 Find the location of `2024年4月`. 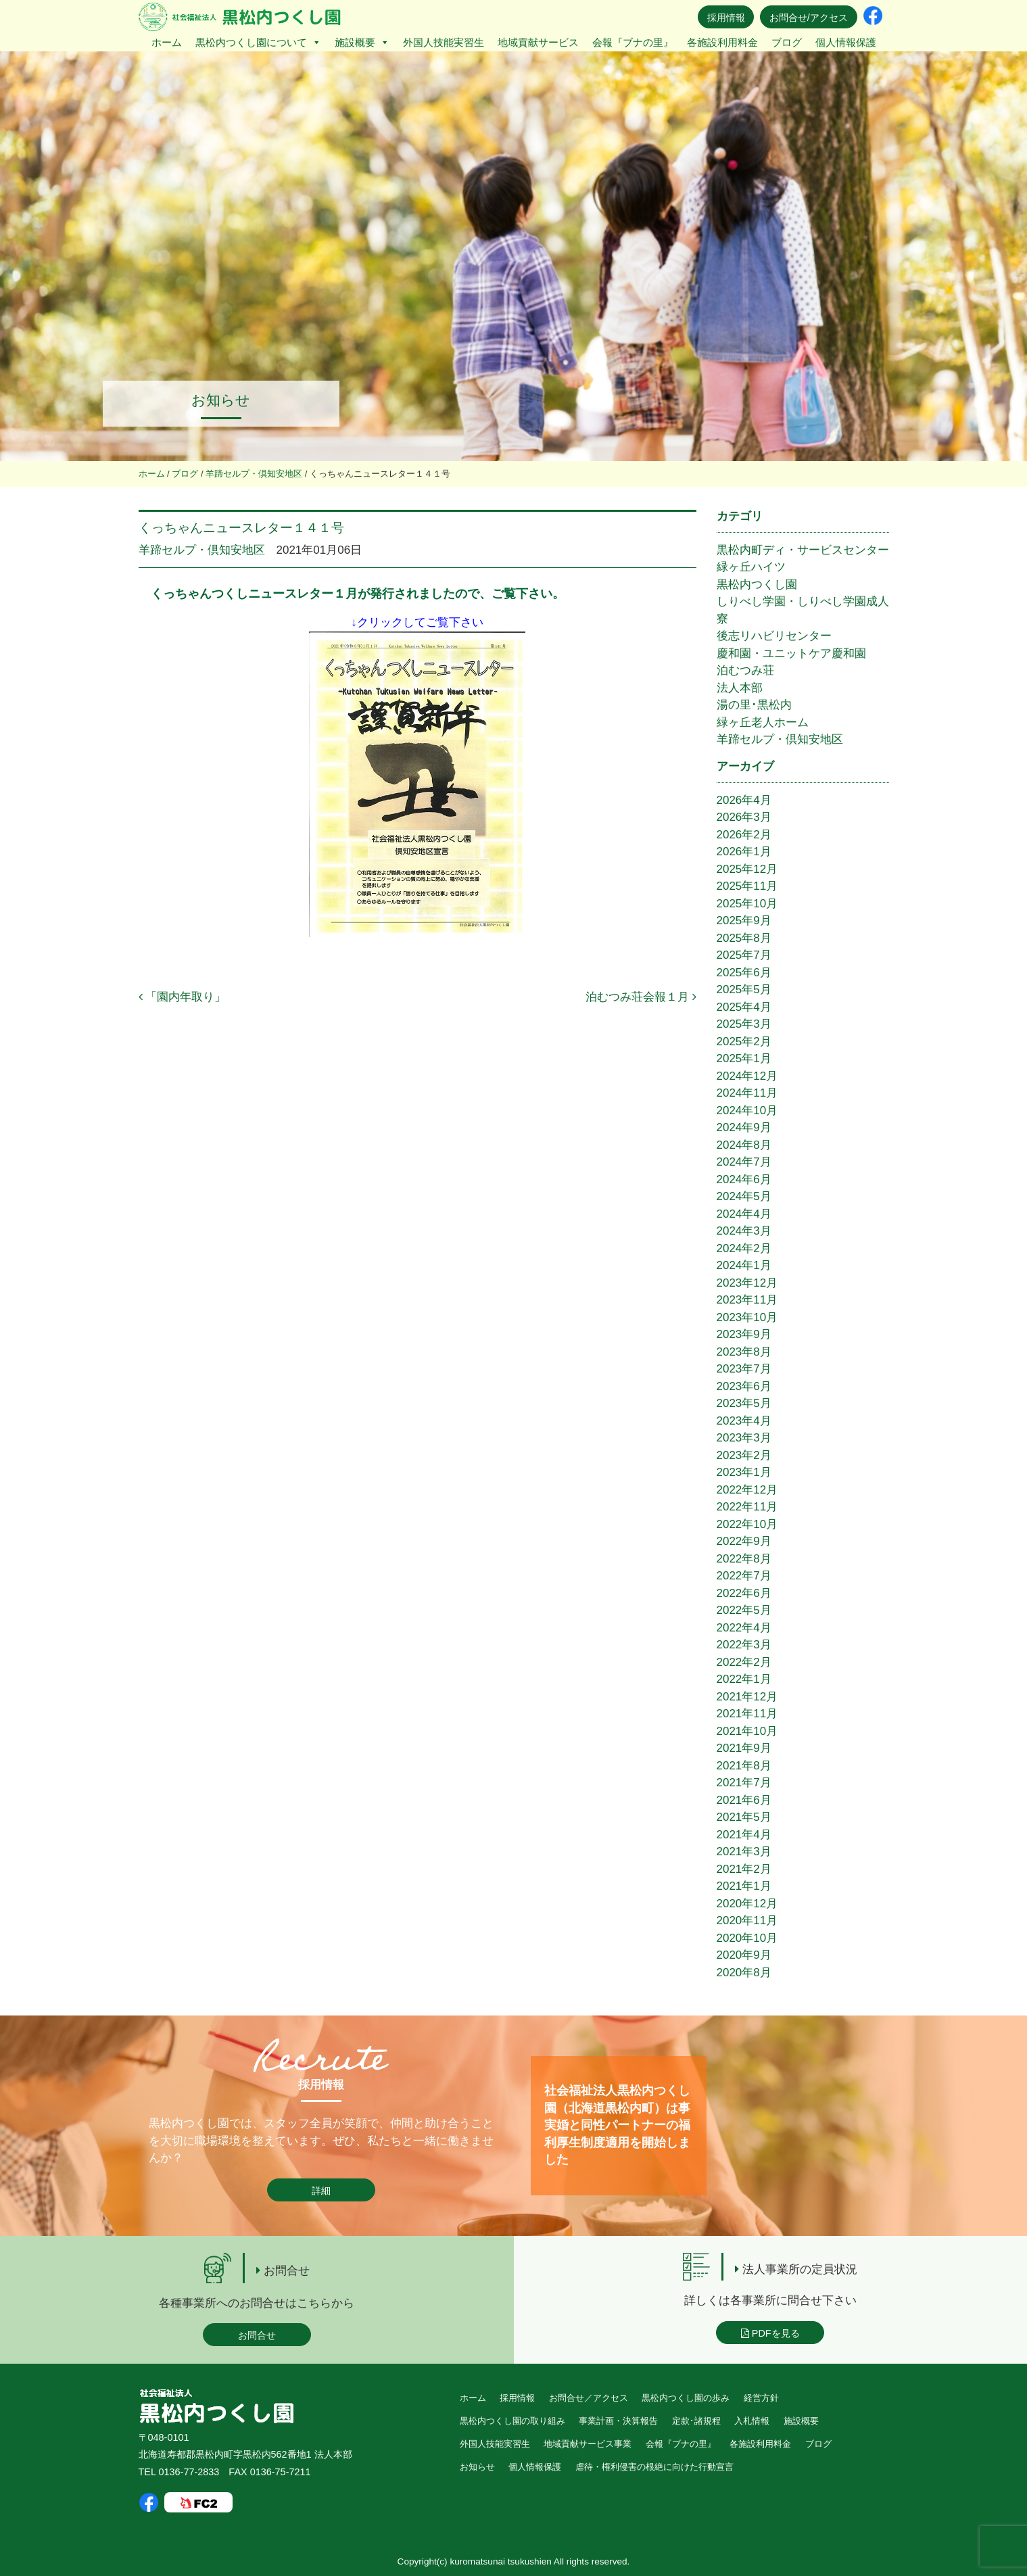

2024年4月 is located at coordinates (744, 1214).